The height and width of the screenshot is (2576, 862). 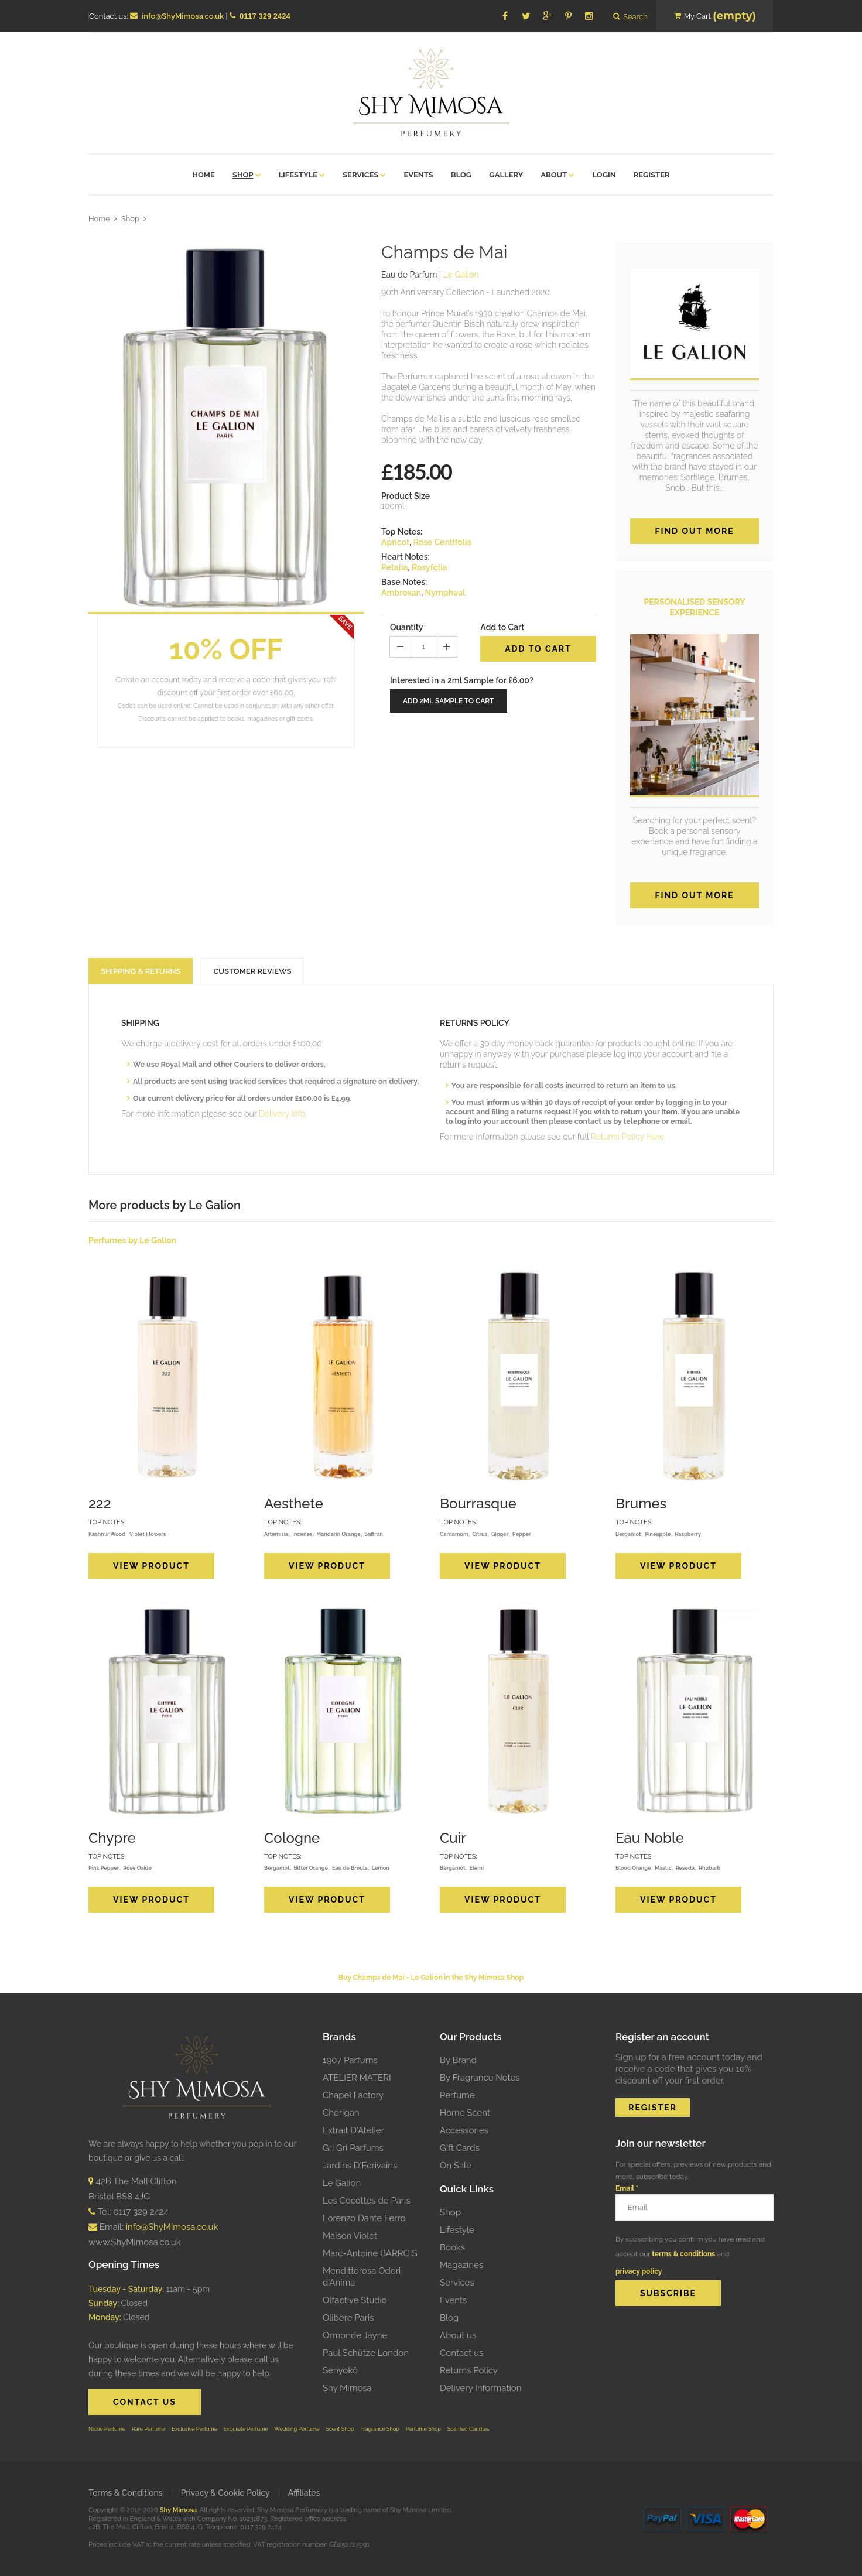 What do you see at coordinates (457, 2282) in the screenshot?
I see `Services` at bounding box center [457, 2282].